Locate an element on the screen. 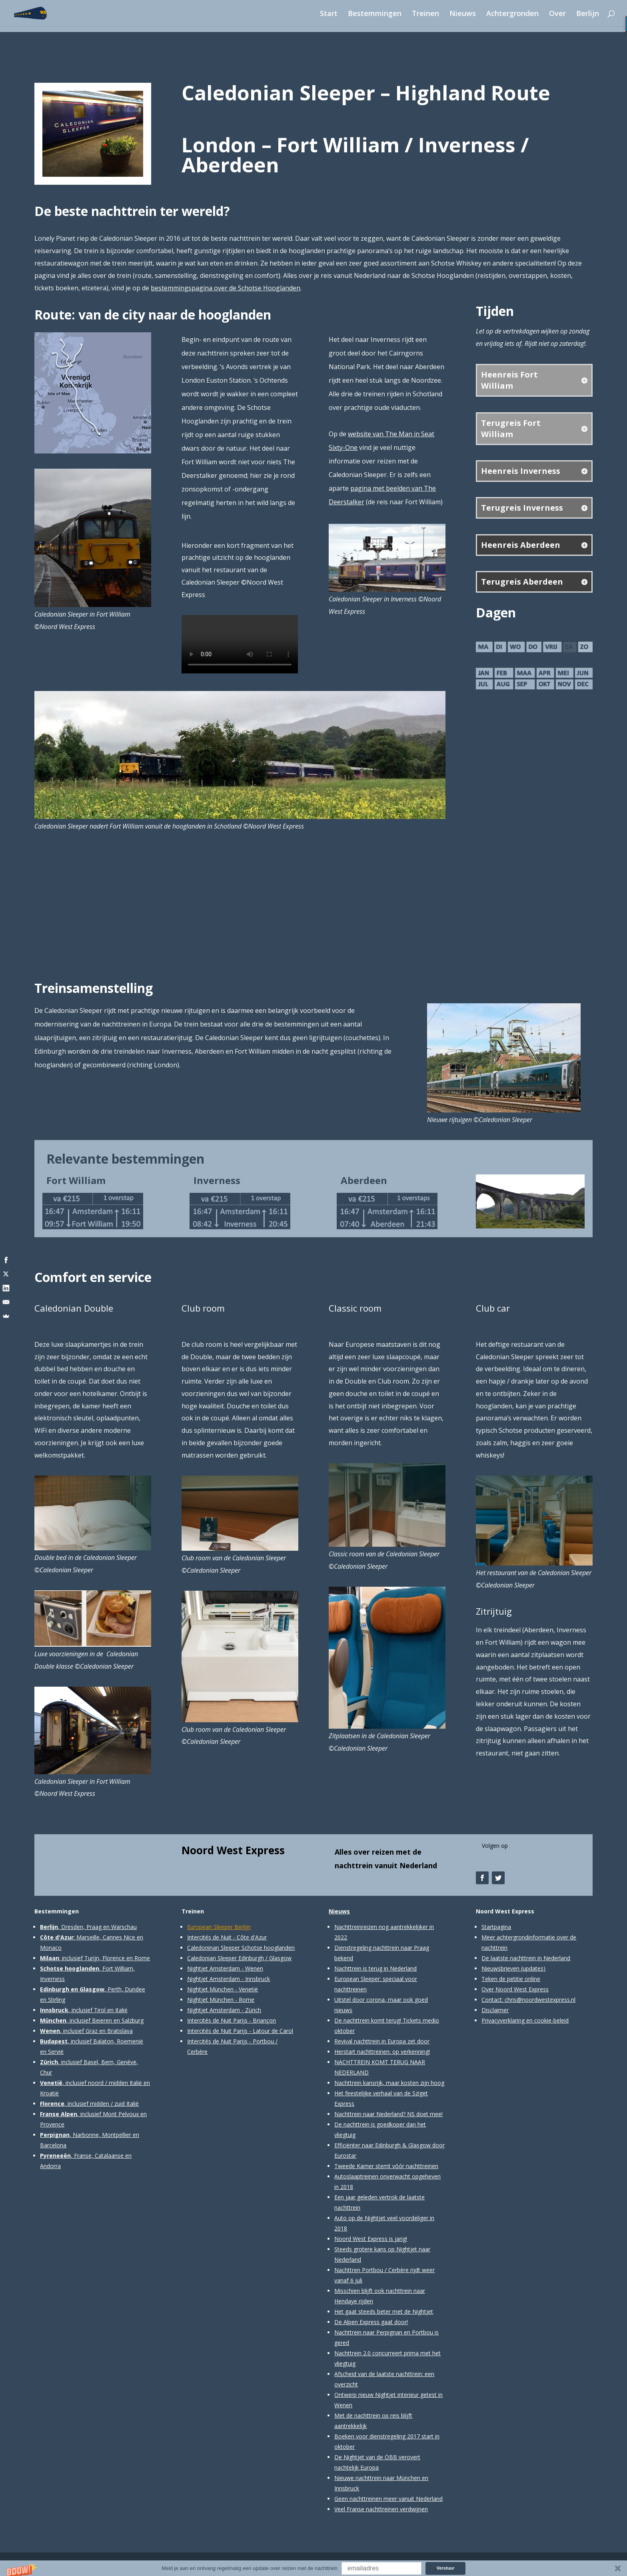 The image size is (627, 2576). Nightjet München - Venetië is located at coordinates (222, 1989).